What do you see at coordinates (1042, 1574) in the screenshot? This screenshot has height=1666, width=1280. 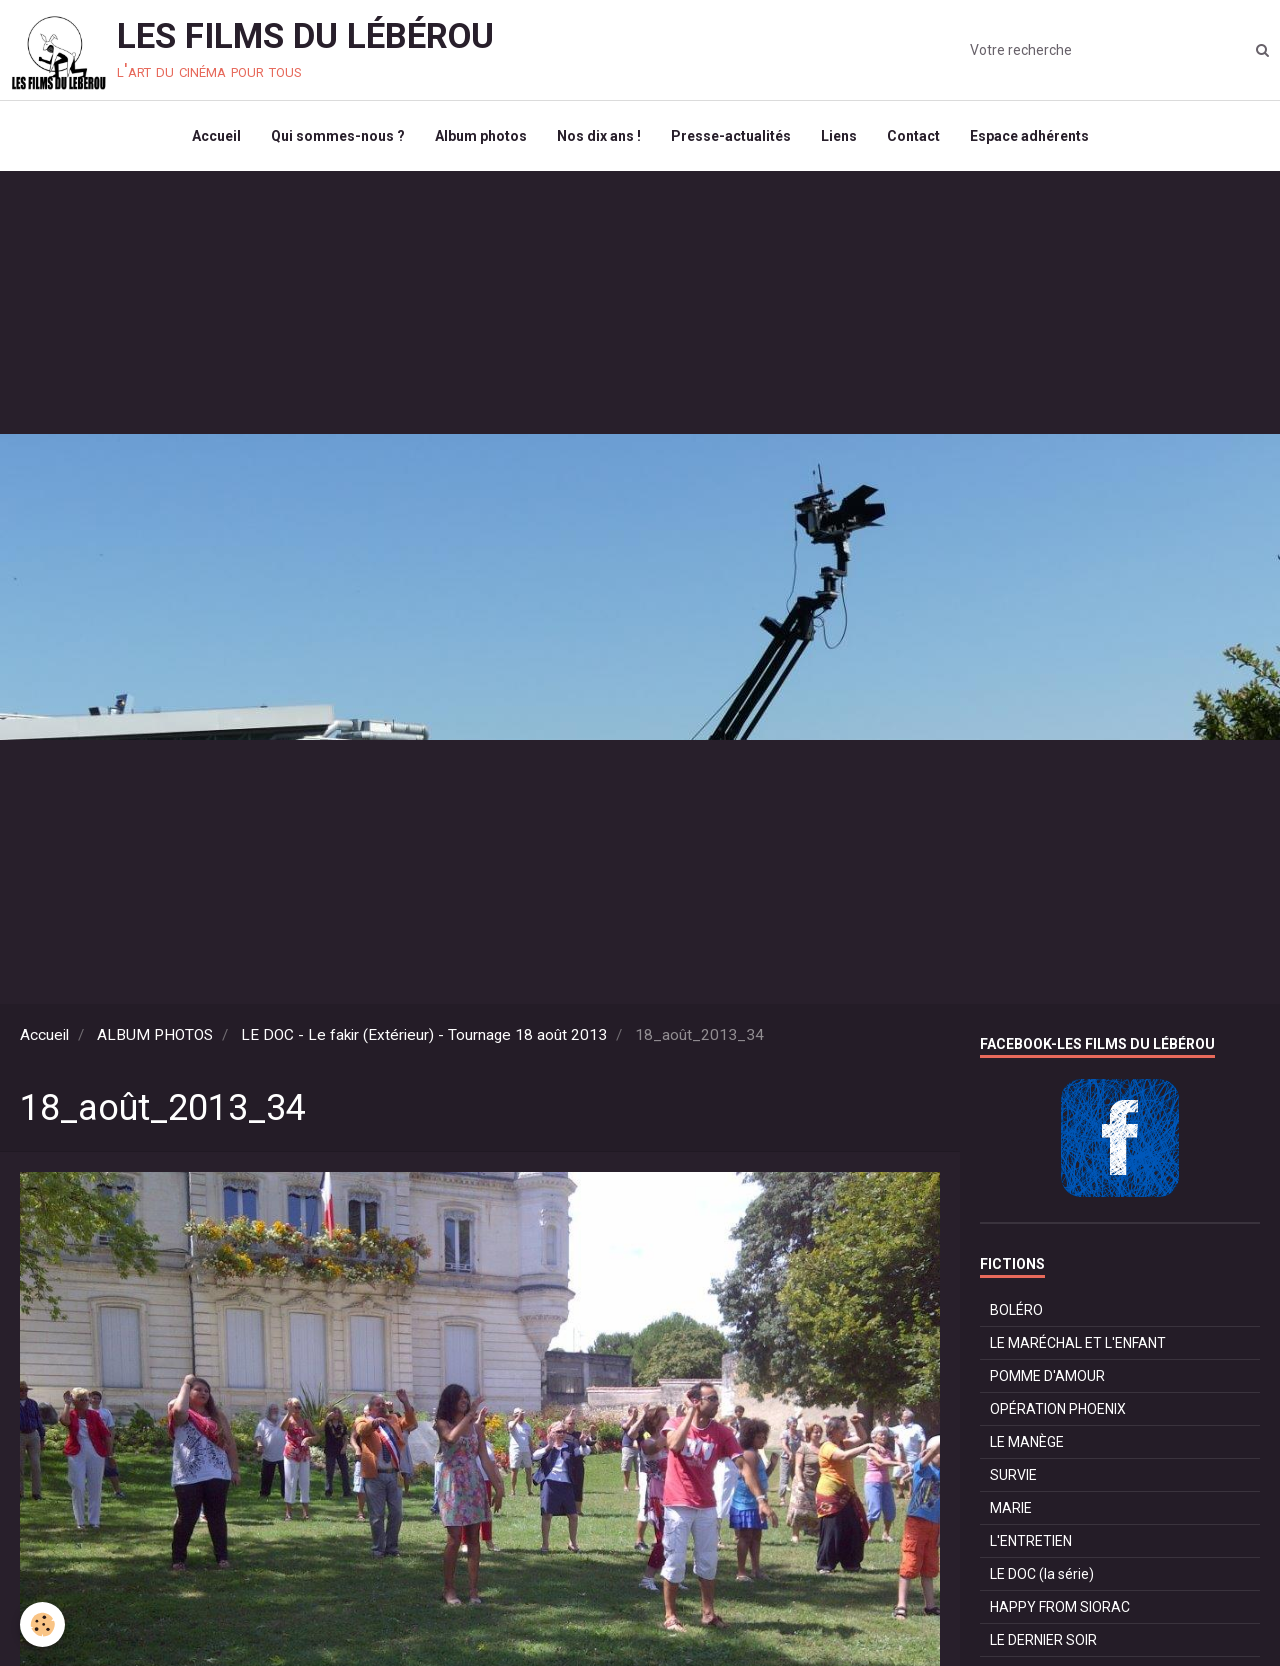 I see `LE DOC (la série)` at bounding box center [1042, 1574].